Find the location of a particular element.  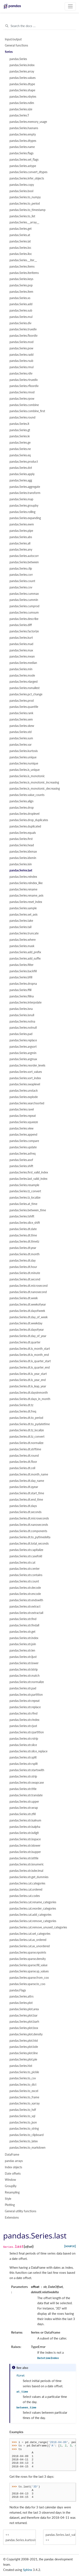

pandas.Series.str.rpartition is located at coordinates (26, 1732).